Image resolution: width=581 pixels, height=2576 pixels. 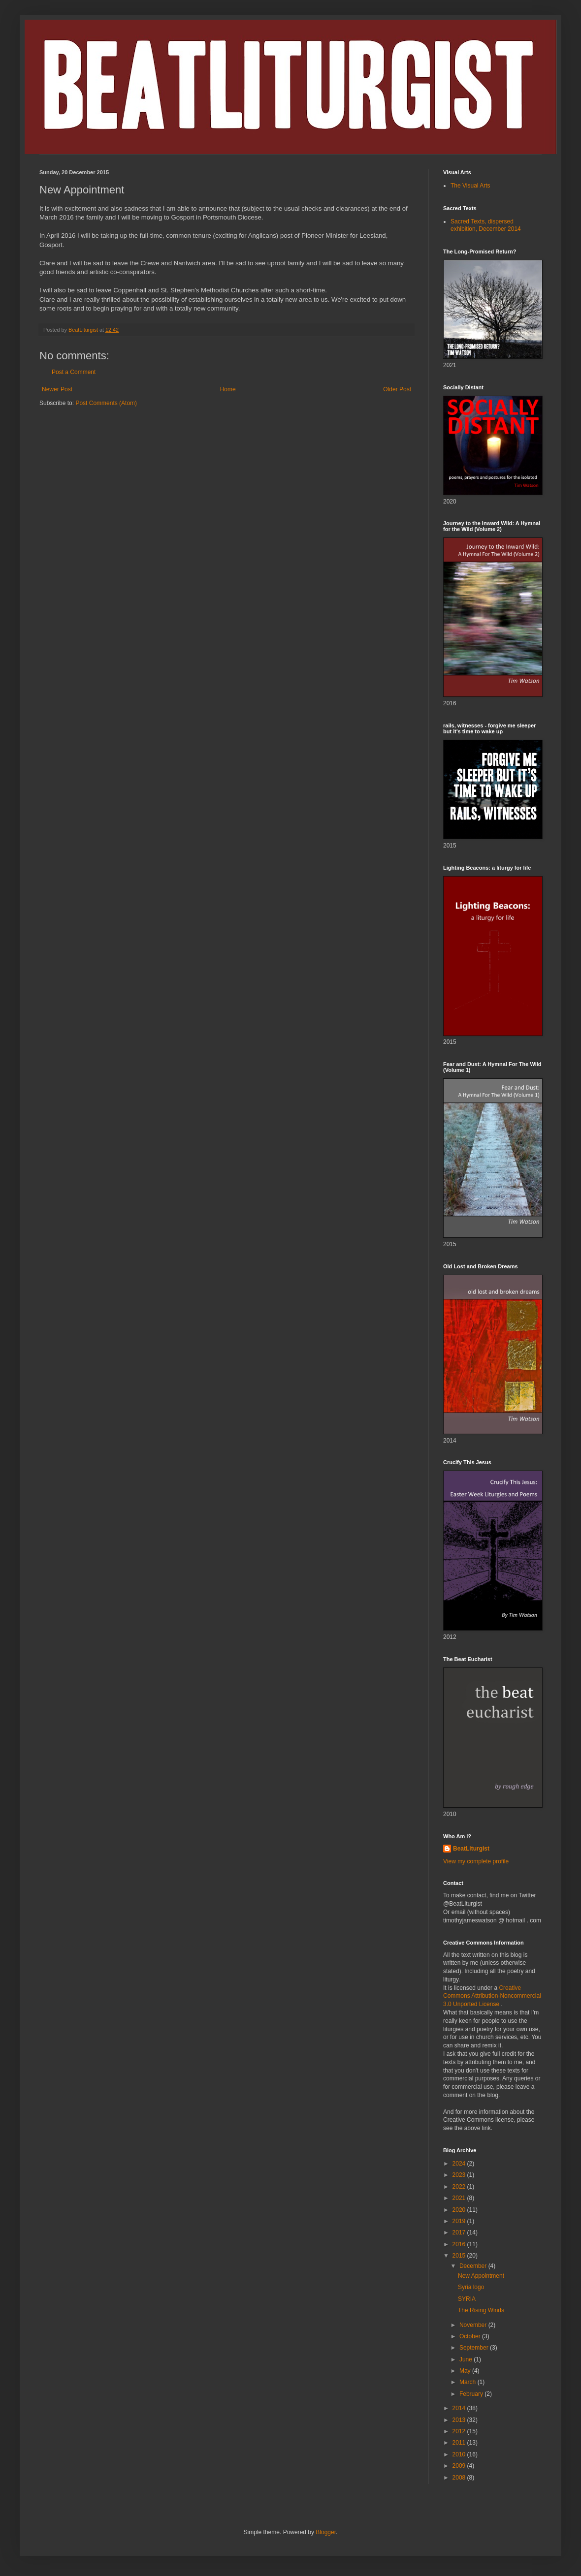 What do you see at coordinates (474, 2347) in the screenshot?
I see `September` at bounding box center [474, 2347].